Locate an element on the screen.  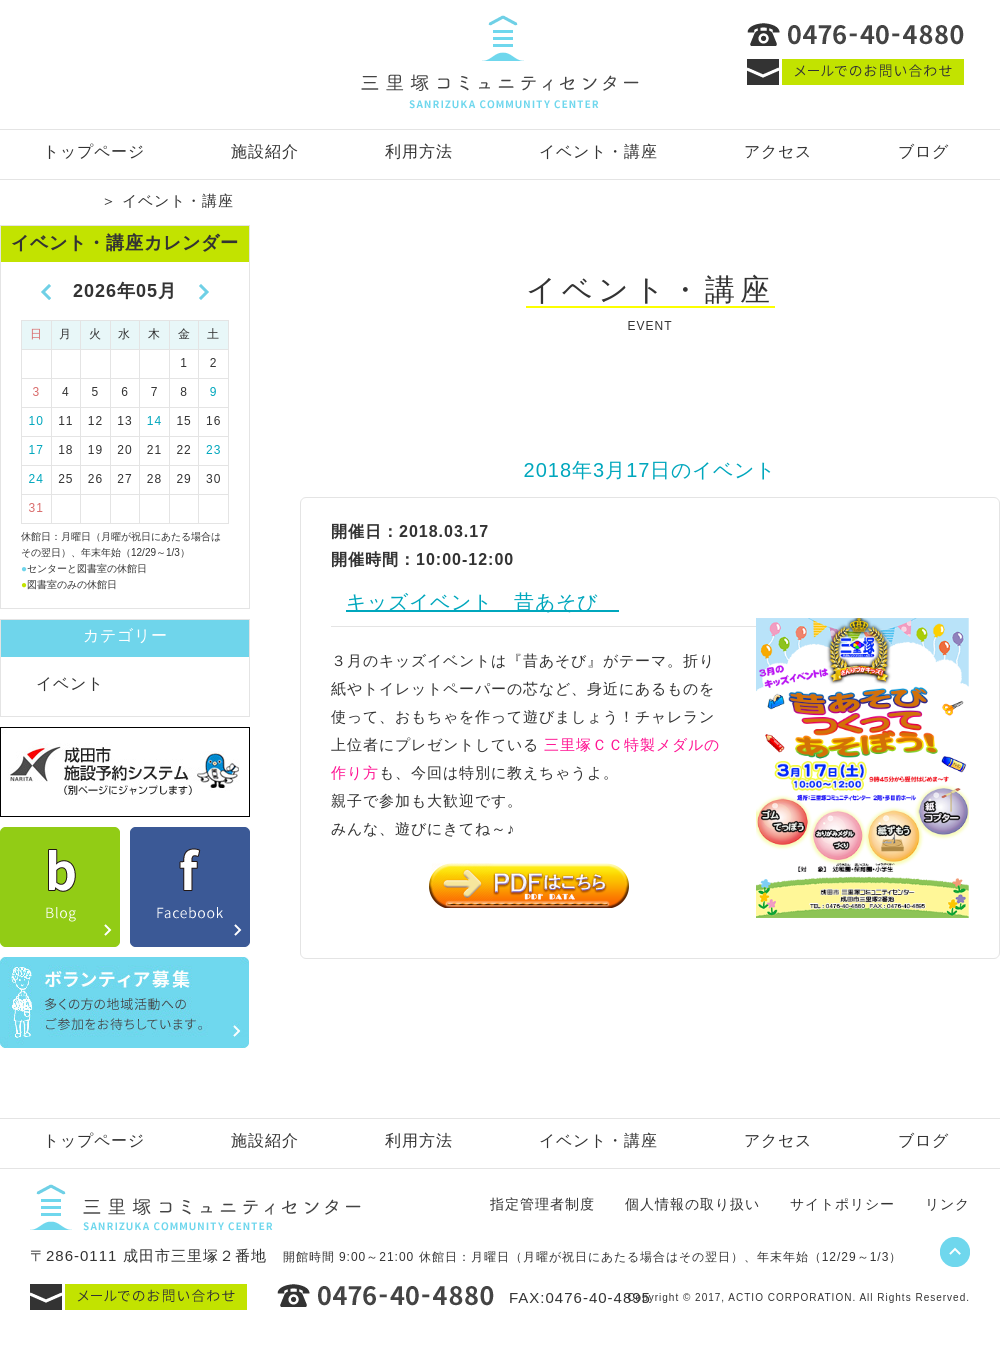
指定管理者制度 is located at coordinates (542, 1204).